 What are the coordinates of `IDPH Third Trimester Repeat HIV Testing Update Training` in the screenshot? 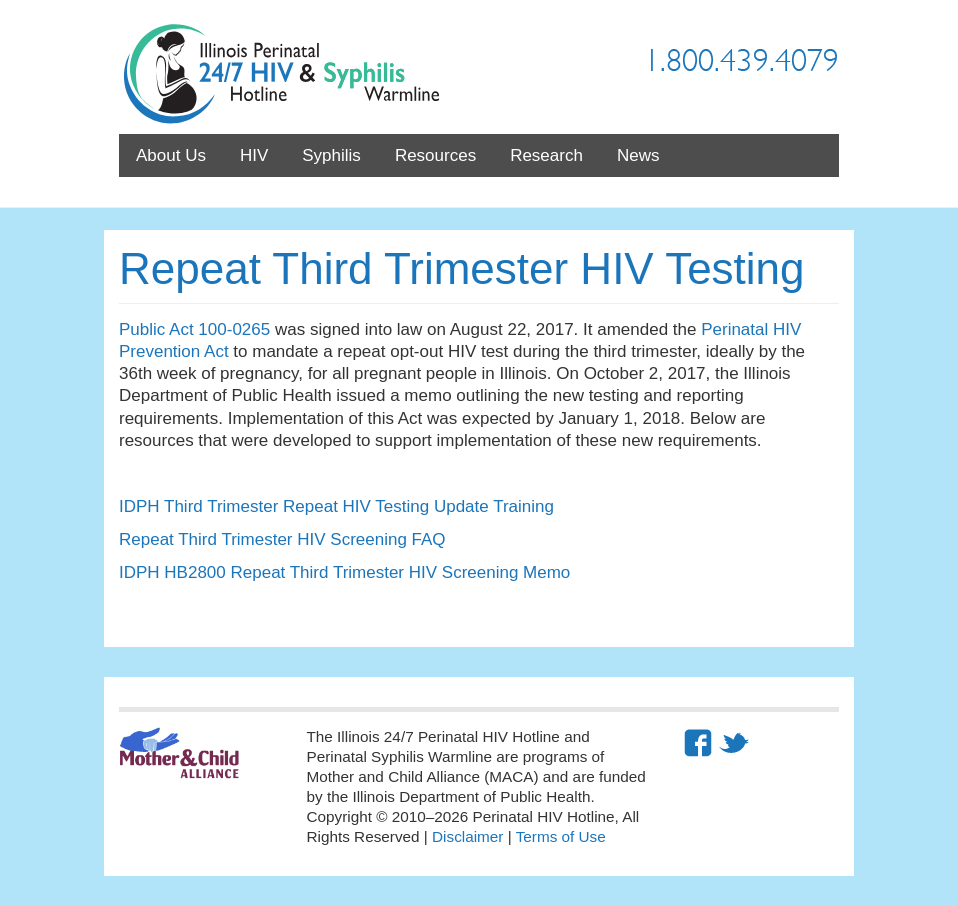 It's located at (336, 506).